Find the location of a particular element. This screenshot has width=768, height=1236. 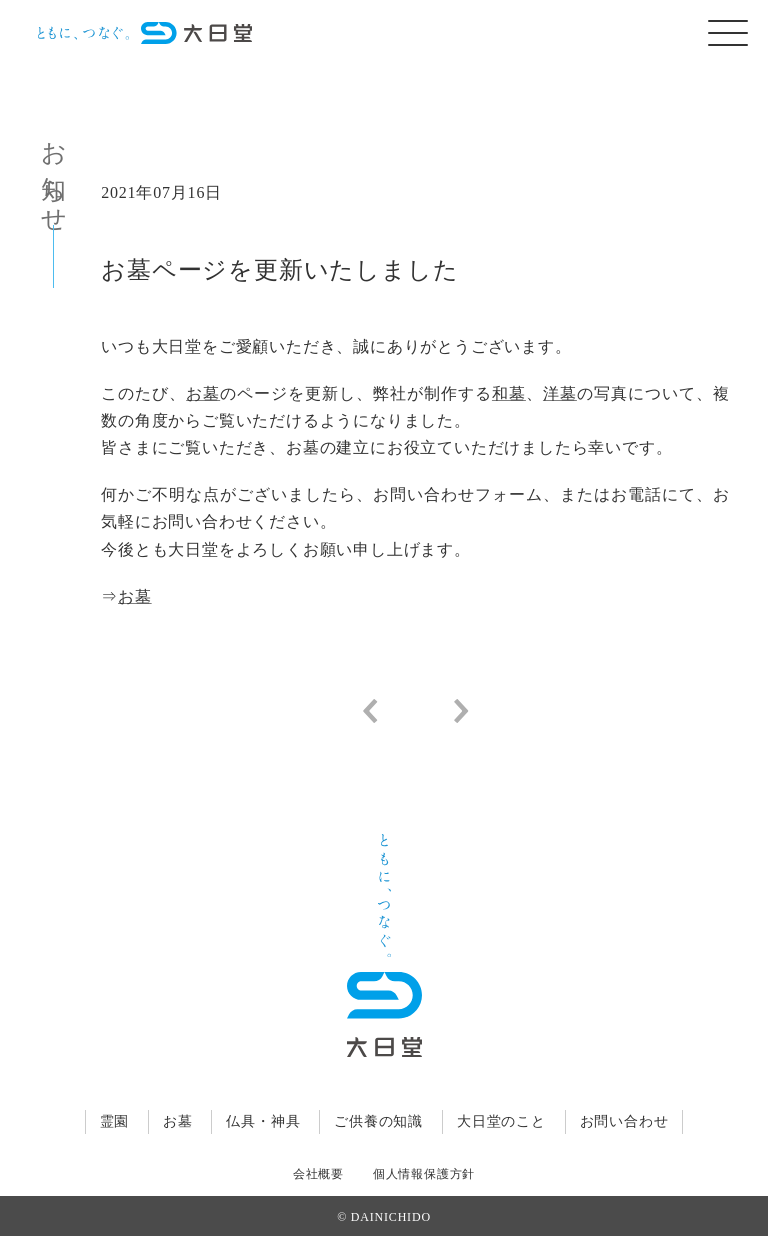

お墓 is located at coordinates (203, 393).